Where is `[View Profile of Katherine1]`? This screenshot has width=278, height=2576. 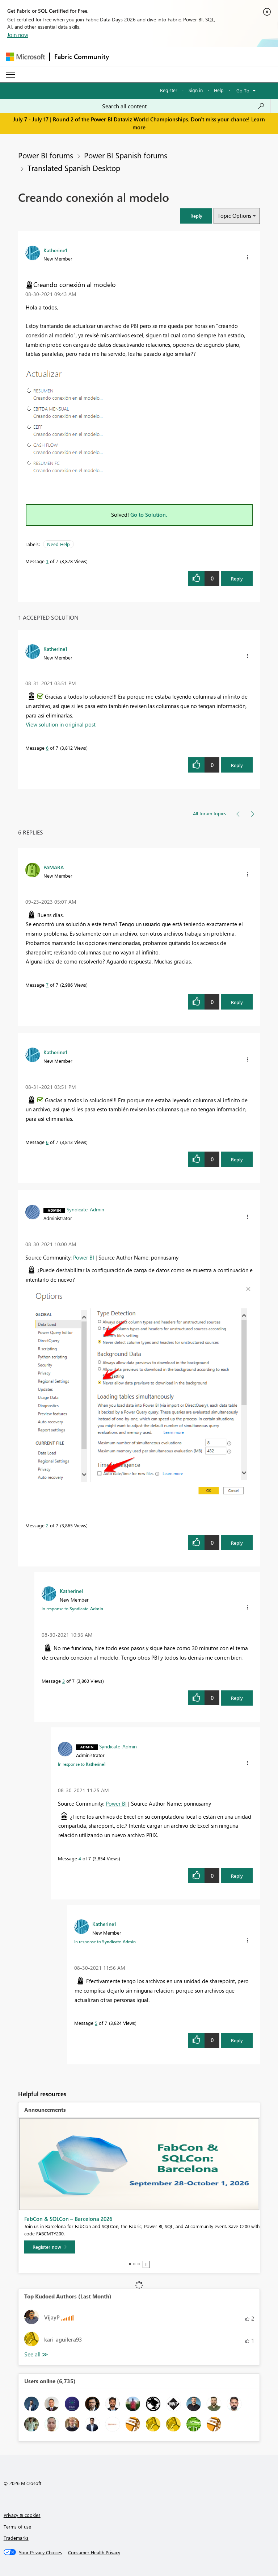
[View Profile of Katherine1] is located at coordinates (55, 250).